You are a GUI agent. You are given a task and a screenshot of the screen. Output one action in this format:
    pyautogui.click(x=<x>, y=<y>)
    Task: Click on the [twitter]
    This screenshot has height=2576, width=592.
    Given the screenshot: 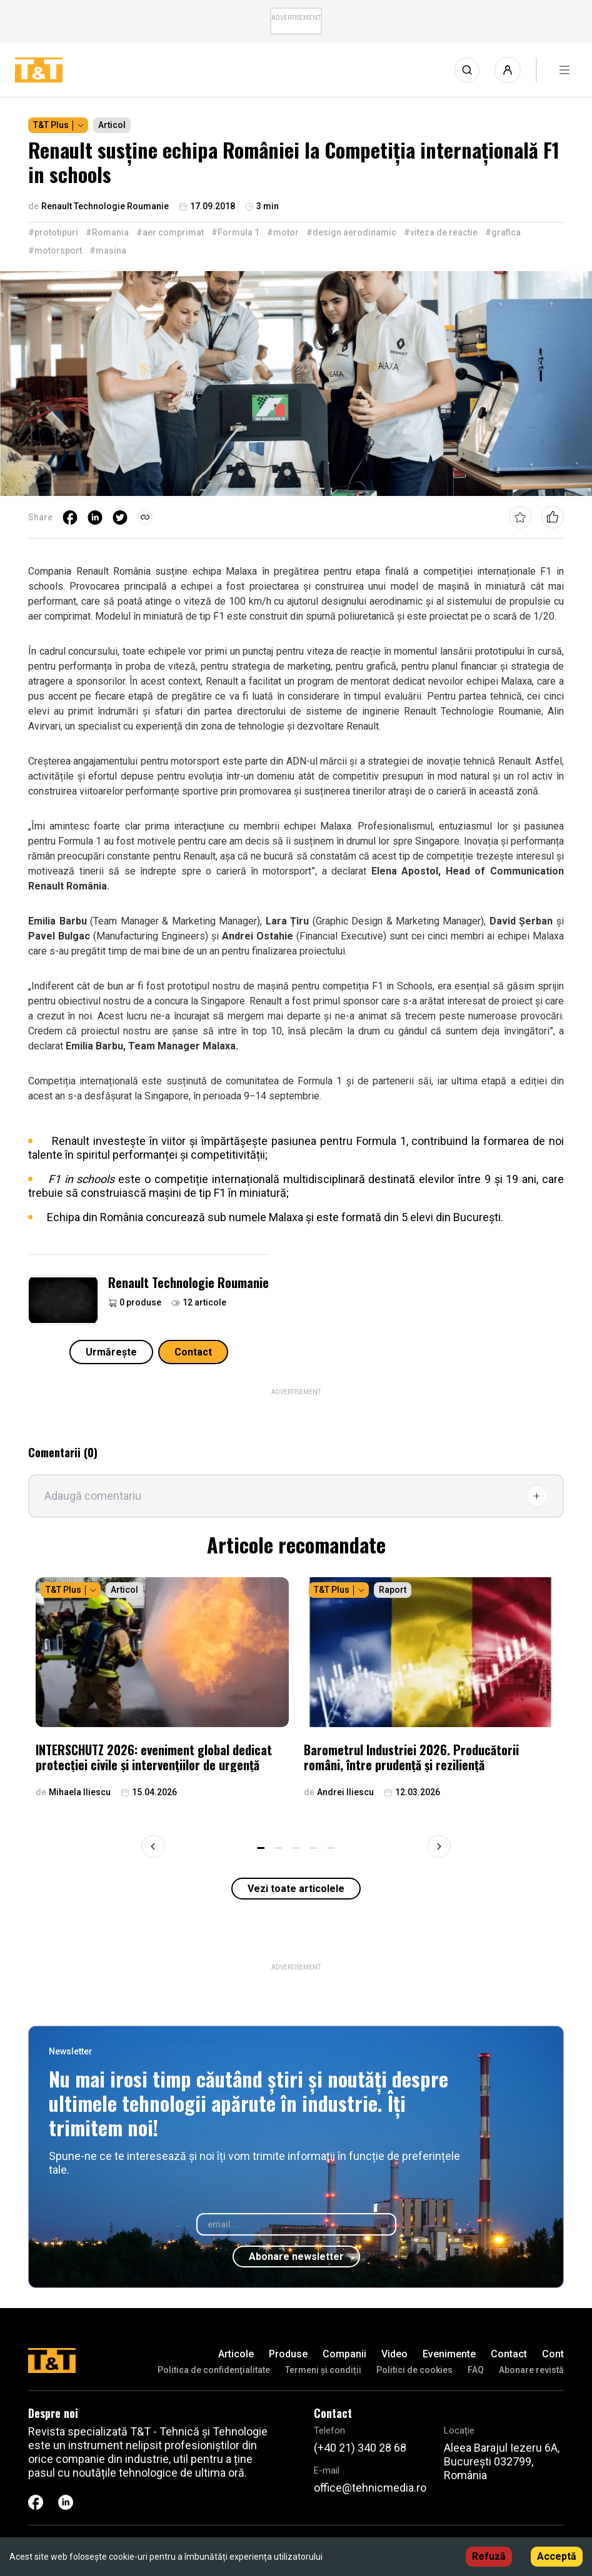 What is the action you would take?
    pyautogui.click(x=120, y=517)
    